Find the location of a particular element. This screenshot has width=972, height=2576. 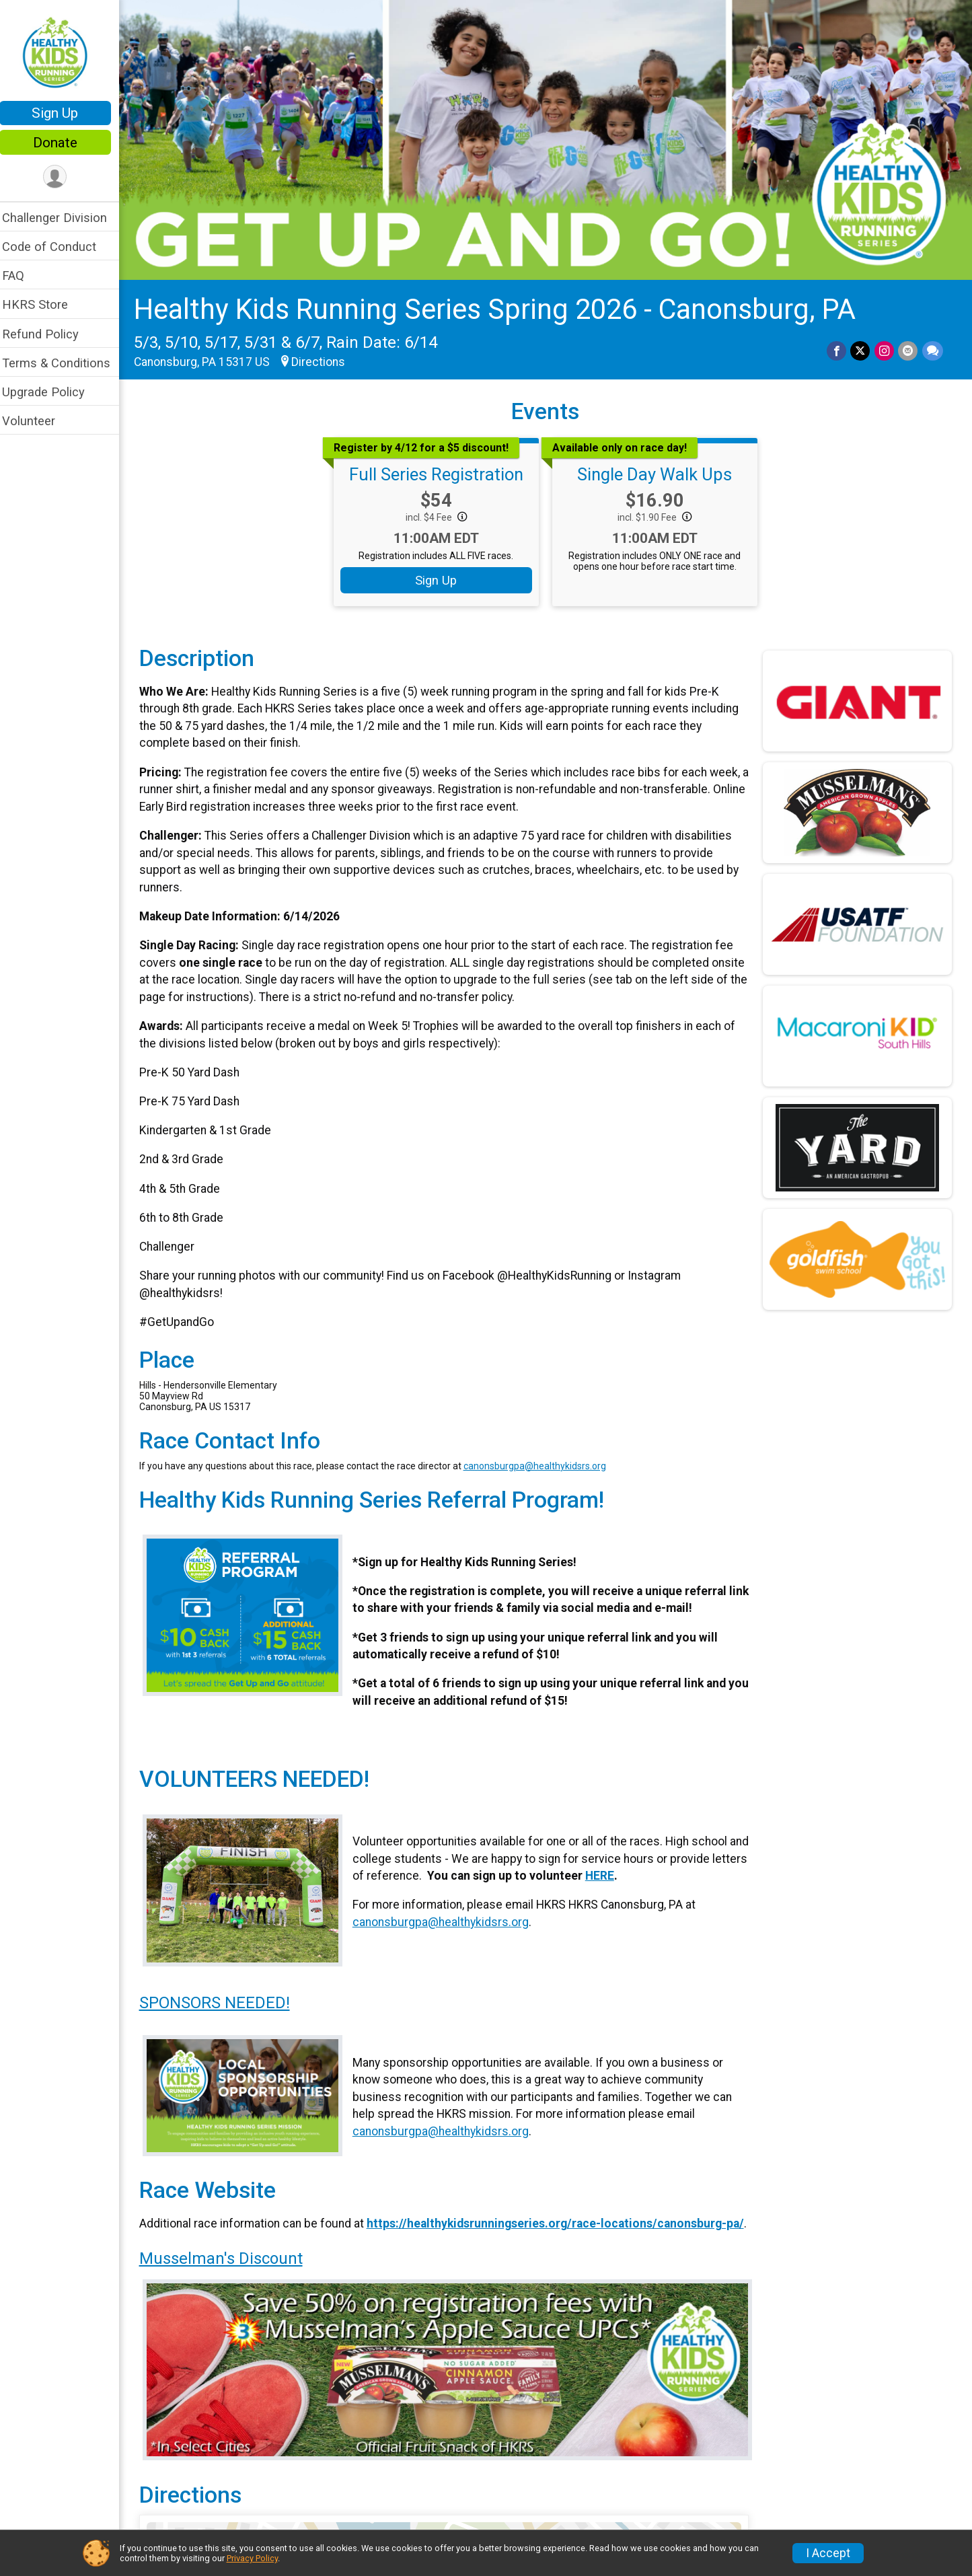

[Share via Email] is located at coordinates (908, 348).